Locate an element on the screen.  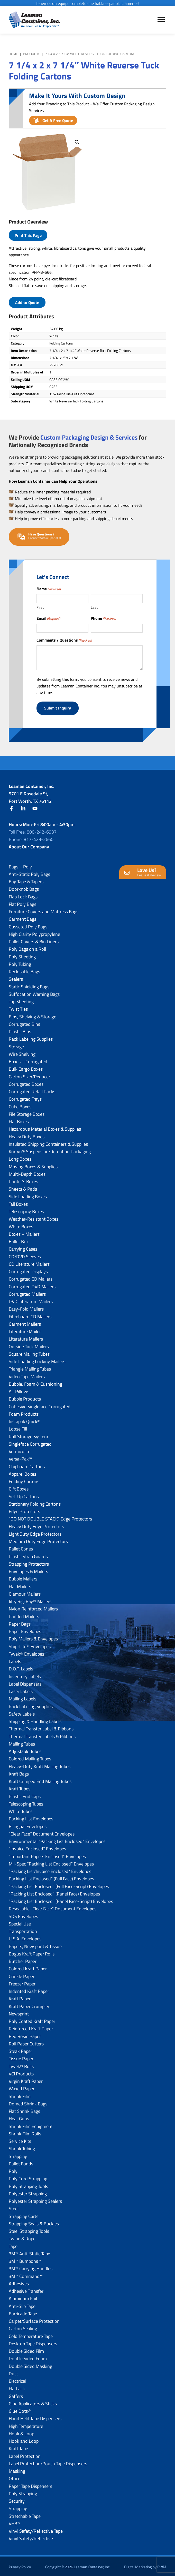
Bilingual Envelopes is located at coordinates (28, 1824).